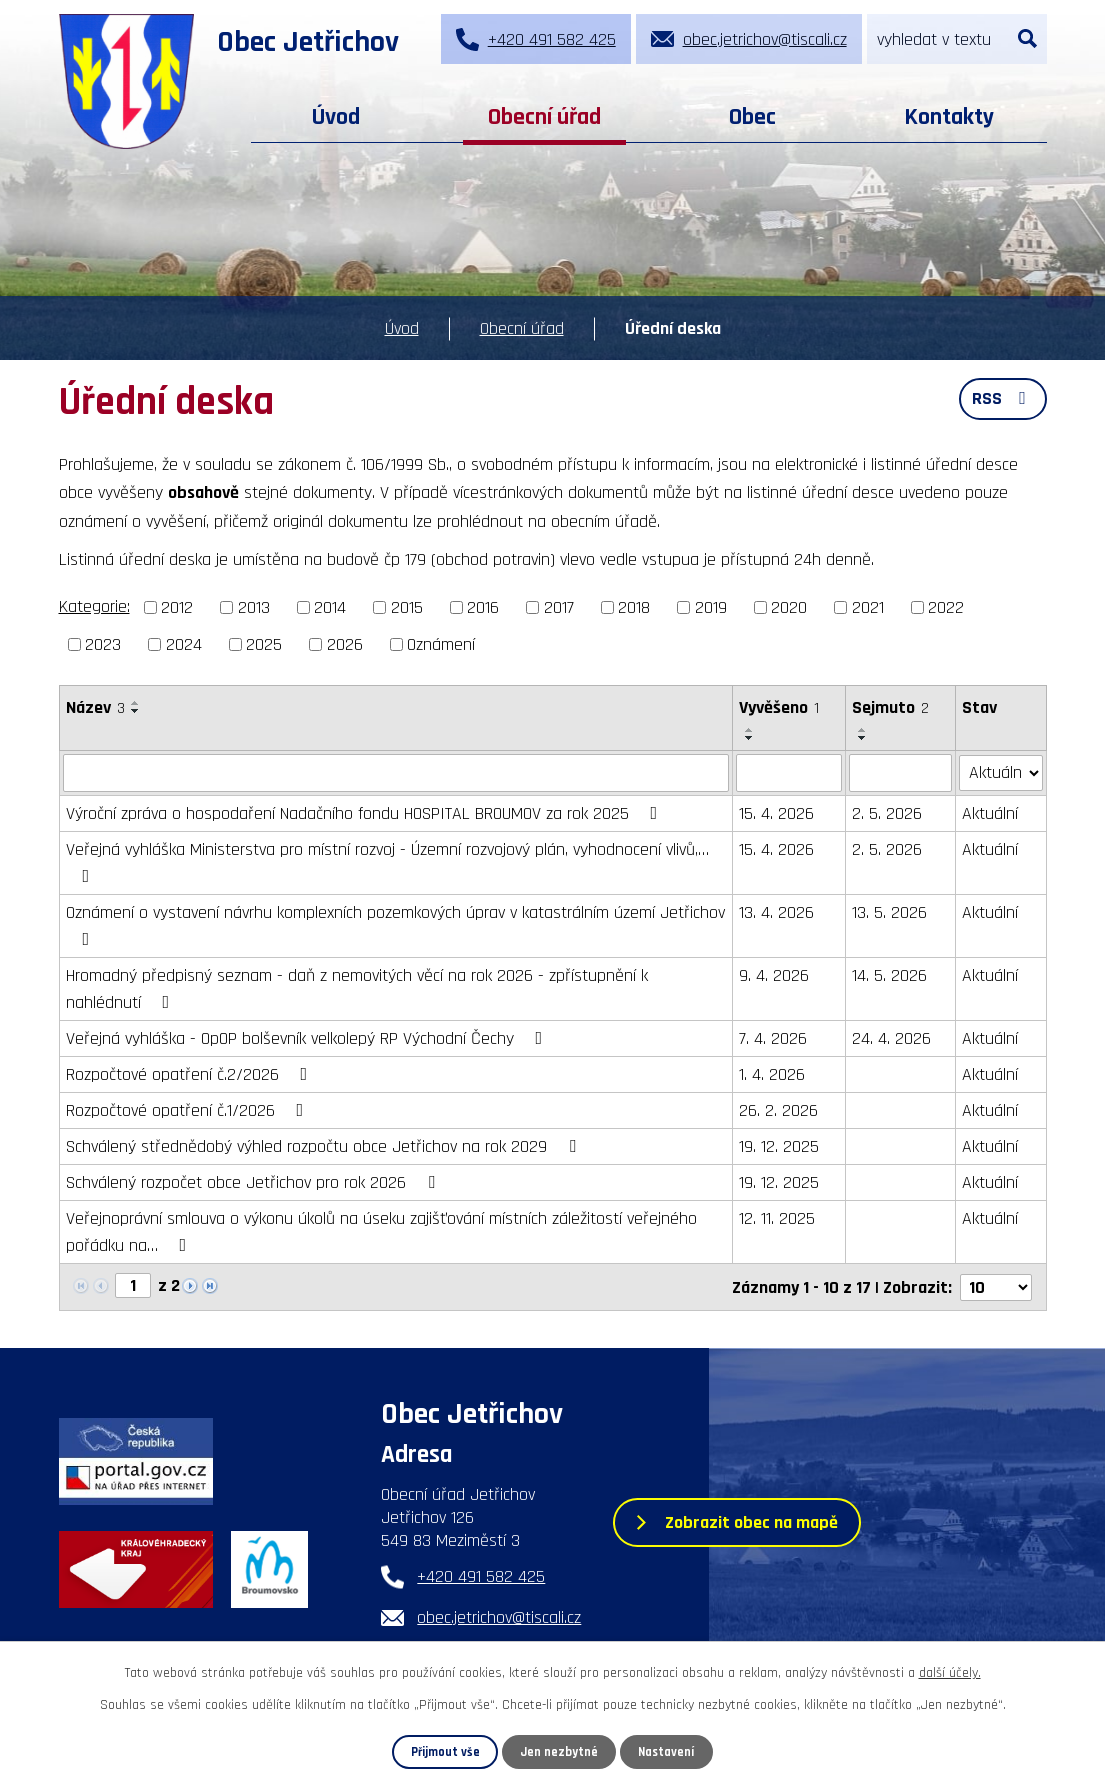 The image size is (1105, 1788). What do you see at coordinates (889, 912) in the screenshot?
I see `13. 5. 2026` at bounding box center [889, 912].